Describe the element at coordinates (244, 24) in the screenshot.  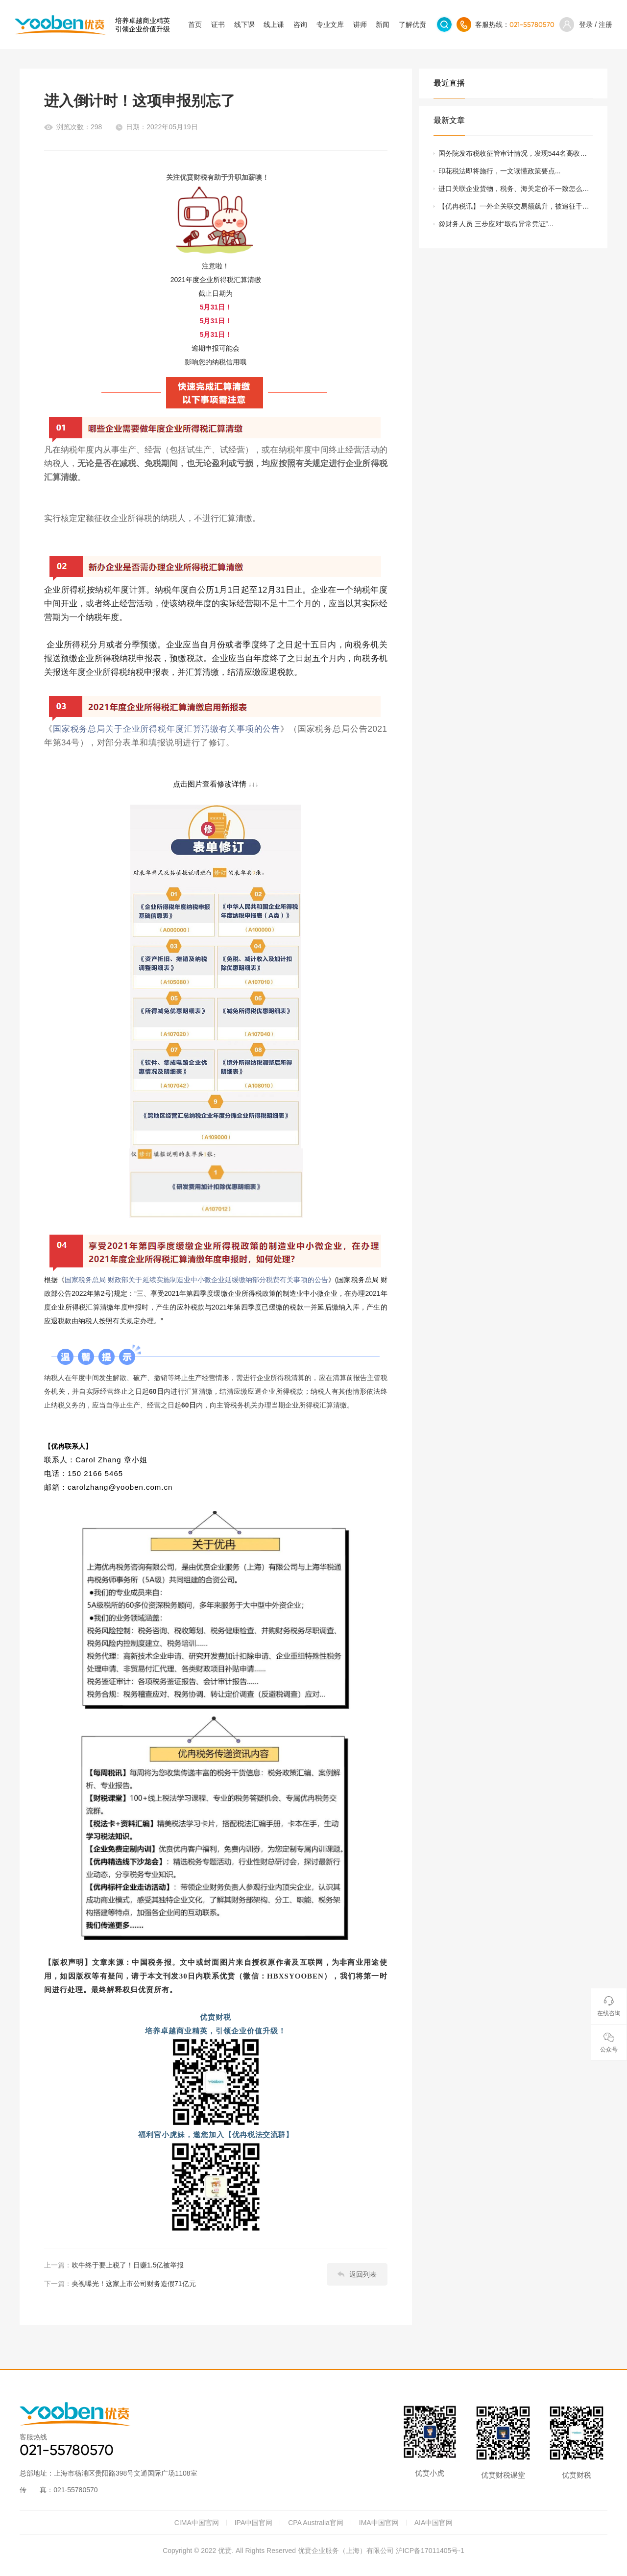
I see `线下课` at that location.